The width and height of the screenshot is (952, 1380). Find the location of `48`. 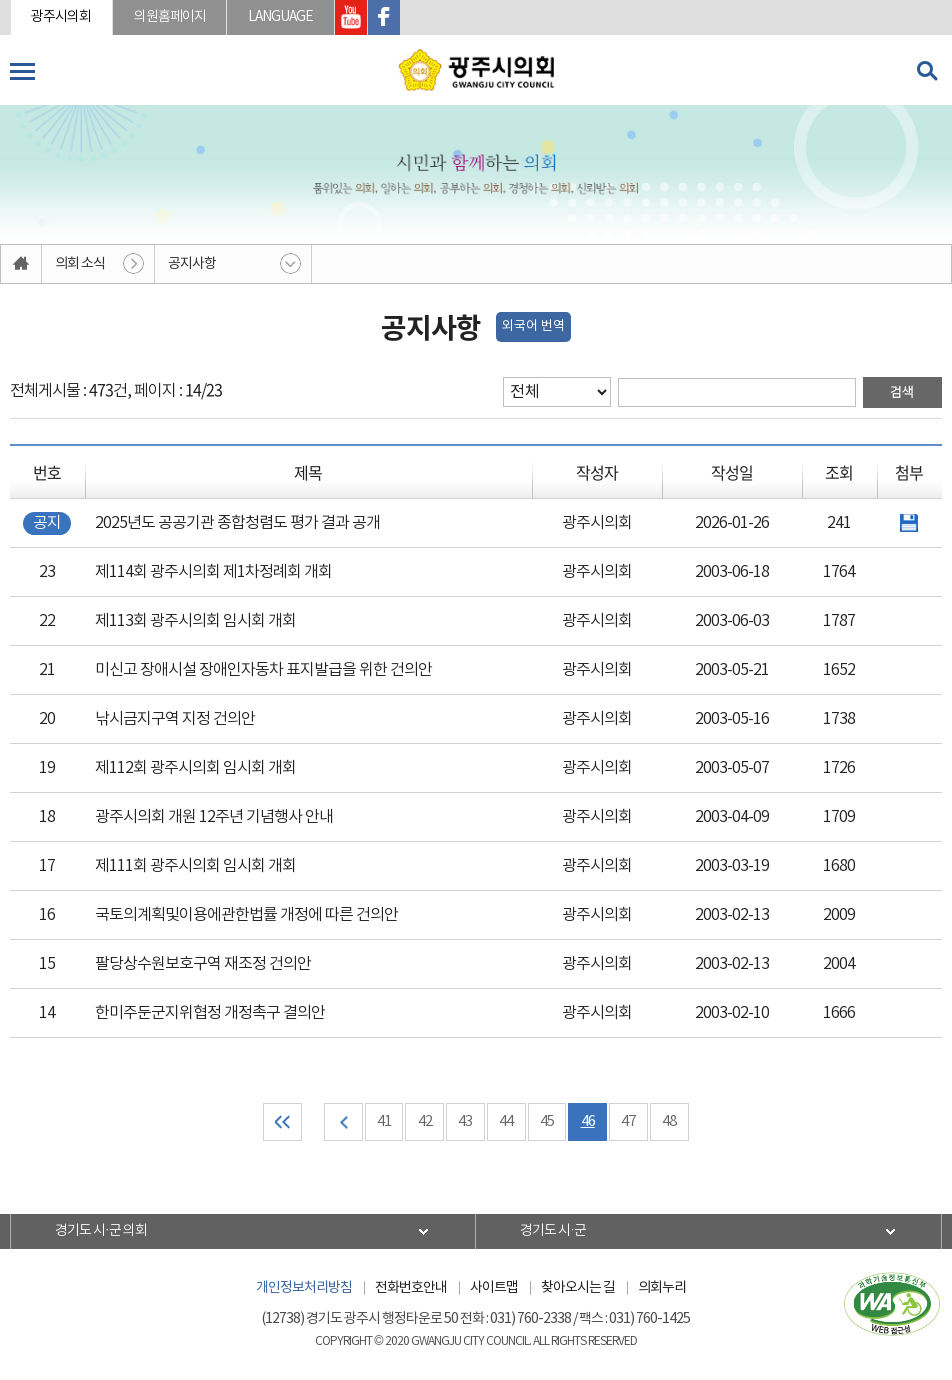

48 is located at coordinates (671, 1122).